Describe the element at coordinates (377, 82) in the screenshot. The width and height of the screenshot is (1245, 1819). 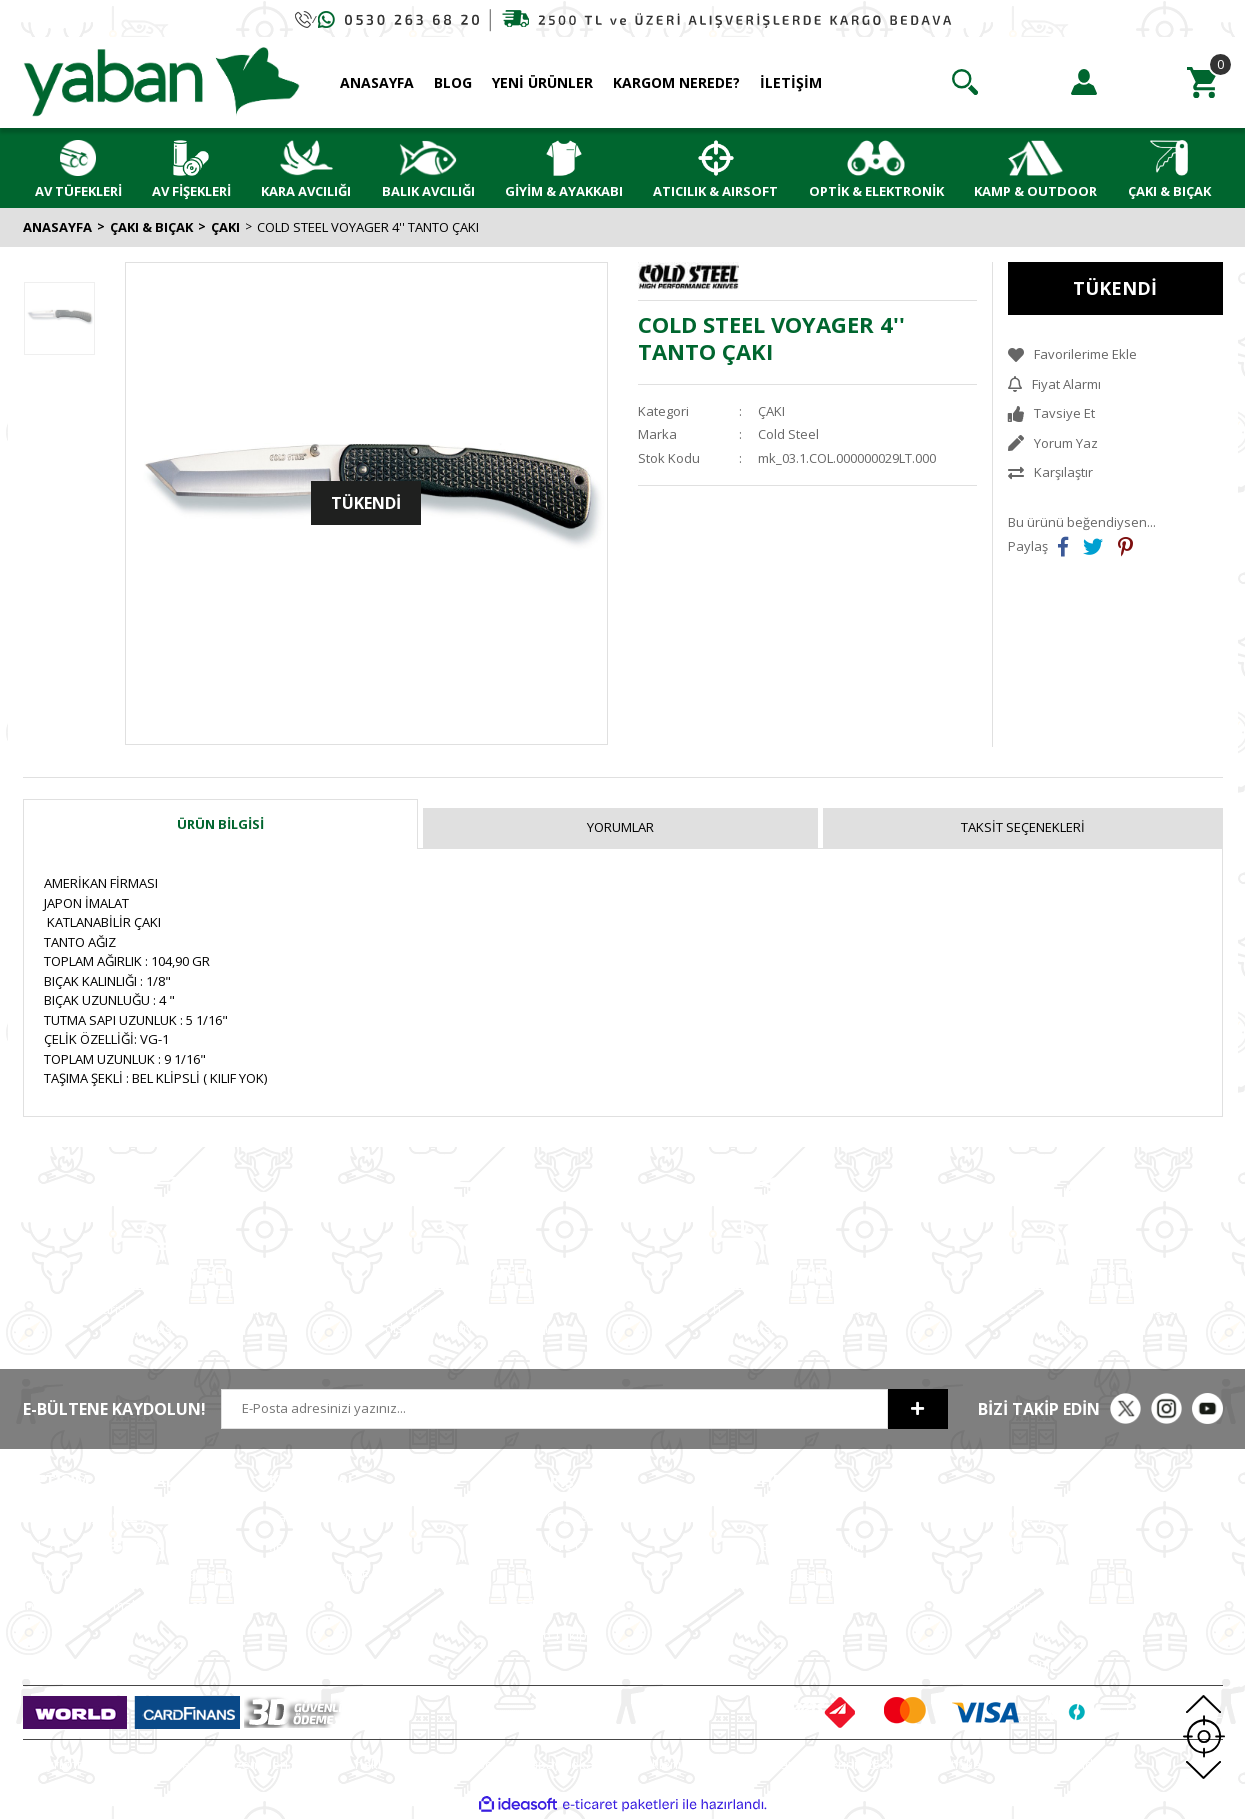
I see `ANASAYFA` at that location.